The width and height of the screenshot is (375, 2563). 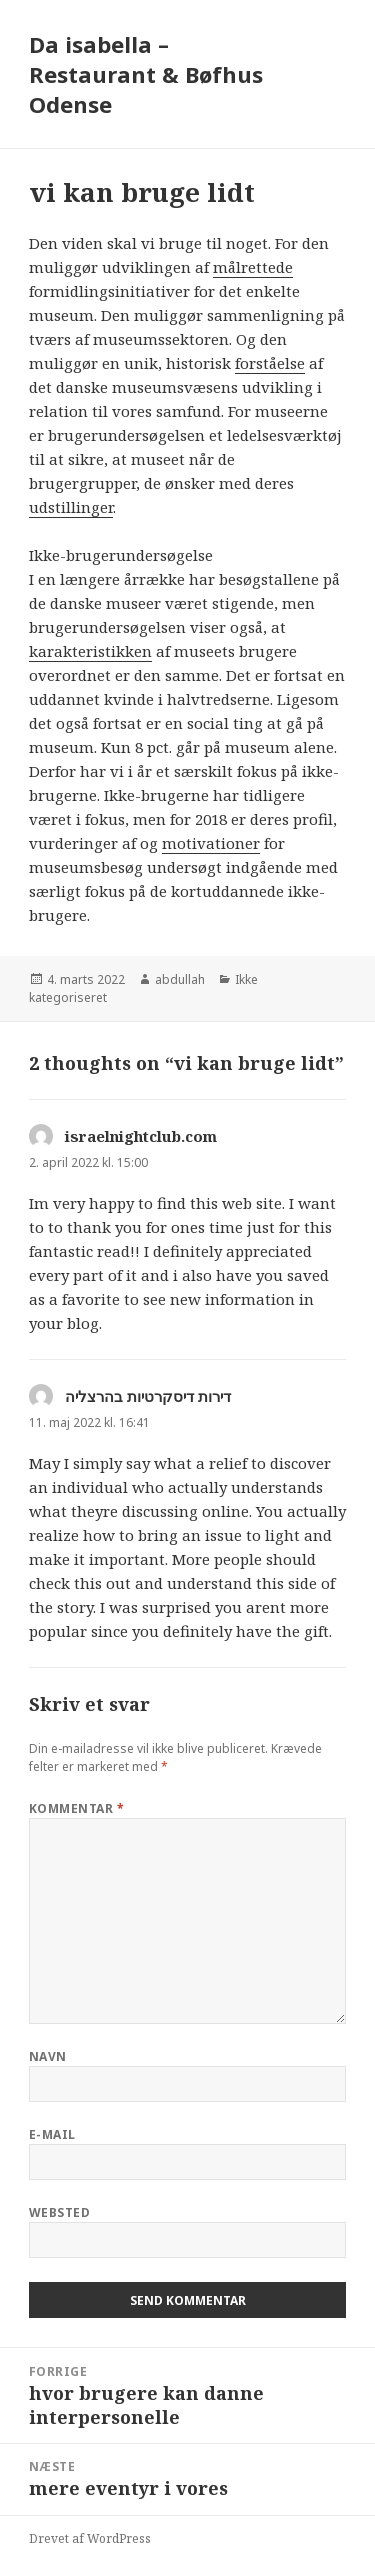 What do you see at coordinates (76, 1808) in the screenshot?
I see `Kommentar` at bounding box center [76, 1808].